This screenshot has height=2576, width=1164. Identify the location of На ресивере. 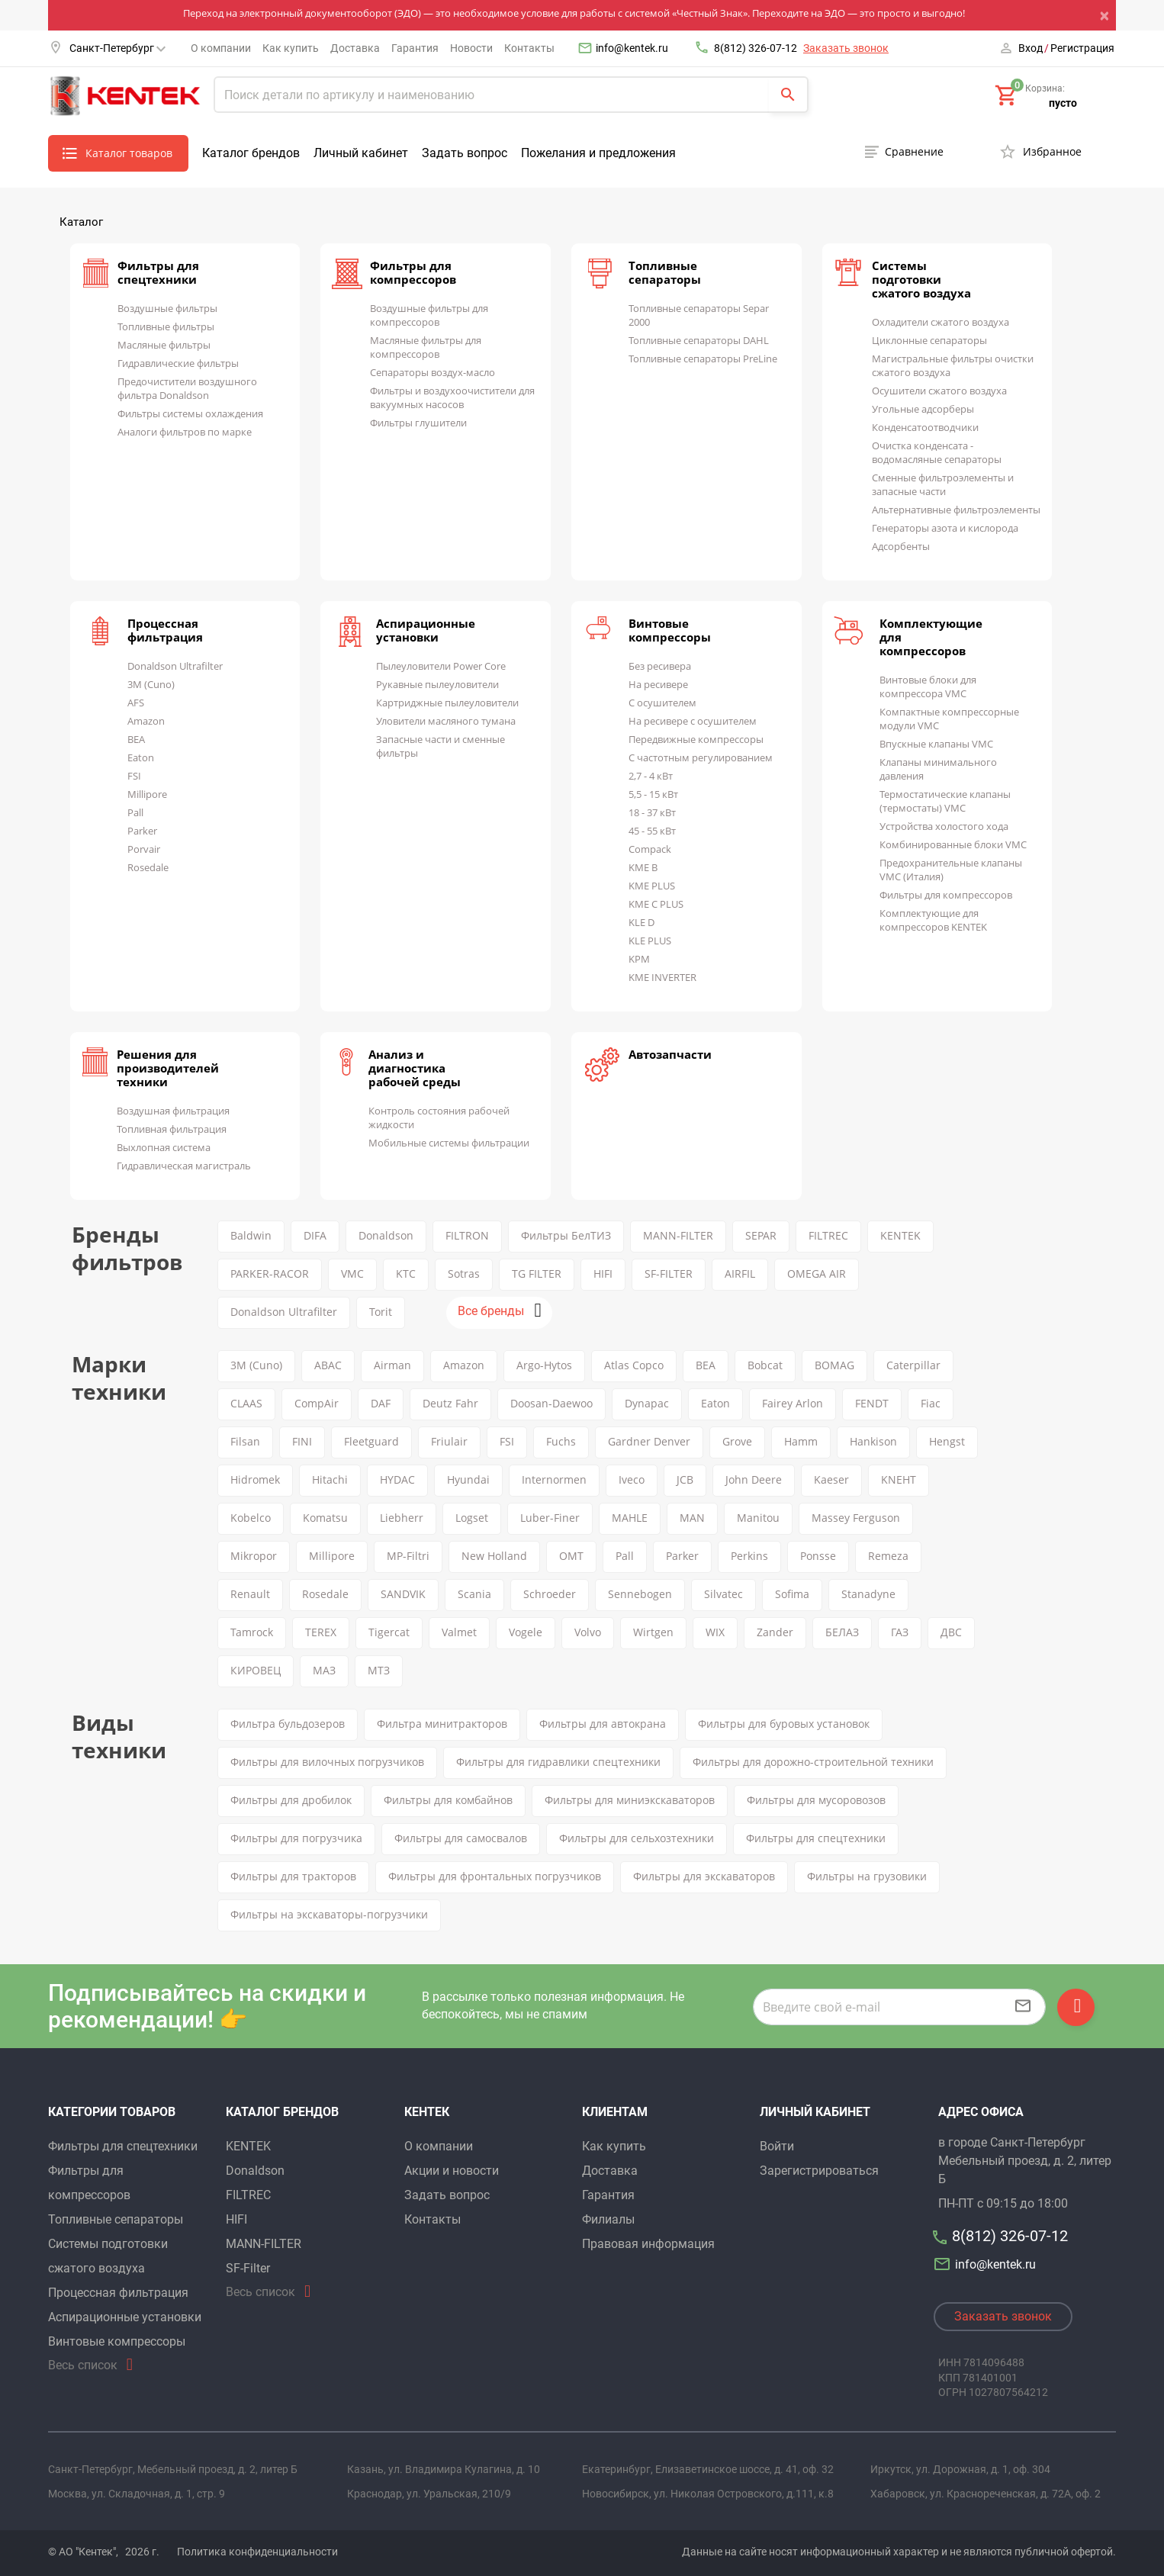
(658, 684).